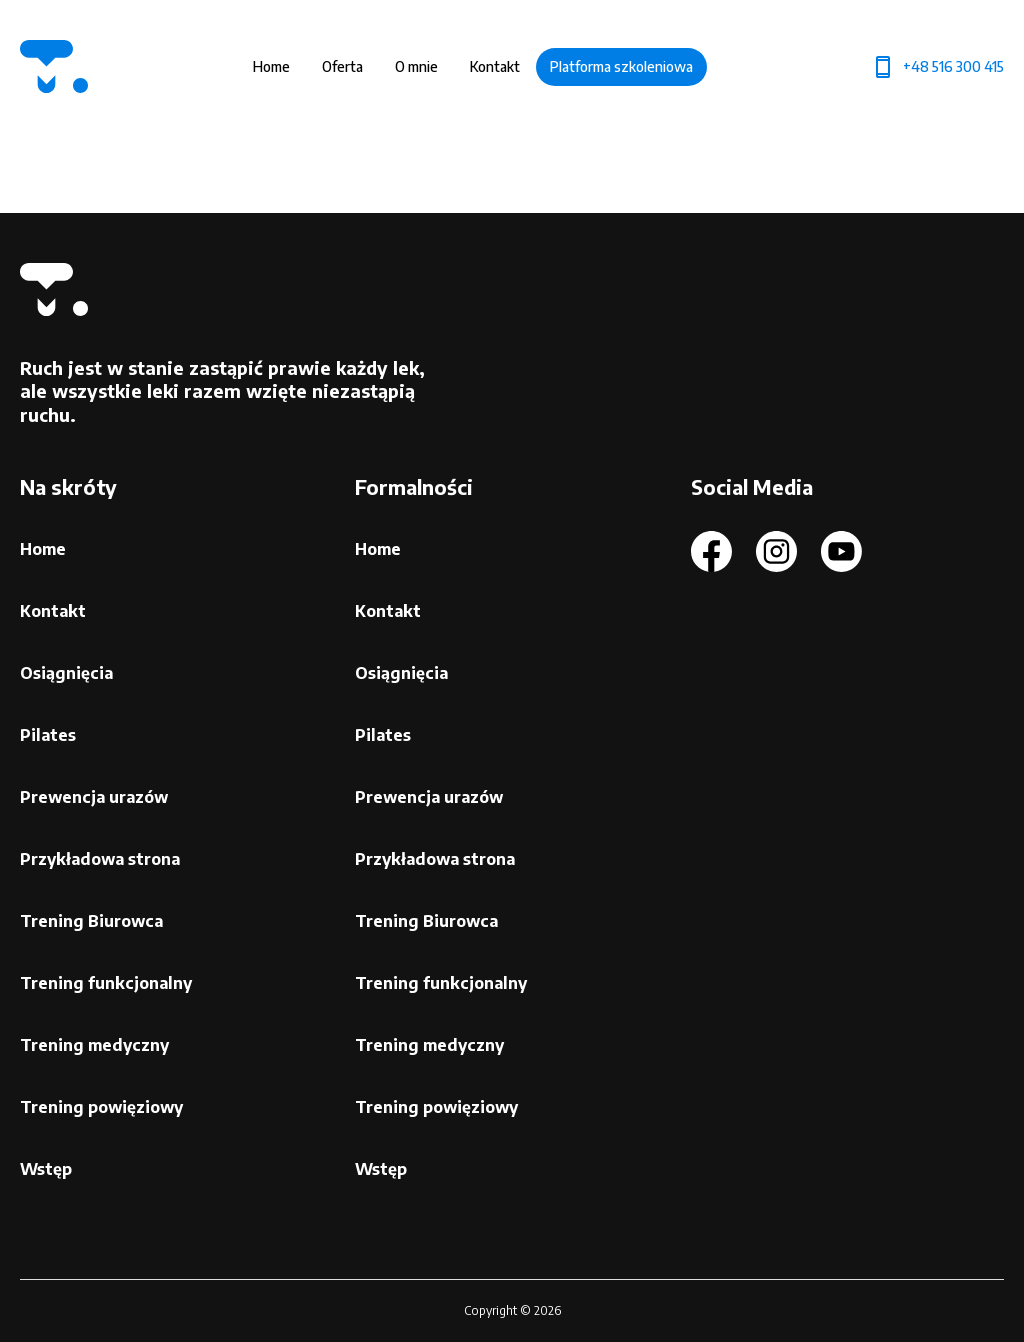  Describe the element at coordinates (271, 66) in the screenshot. I see `Home` at that location.